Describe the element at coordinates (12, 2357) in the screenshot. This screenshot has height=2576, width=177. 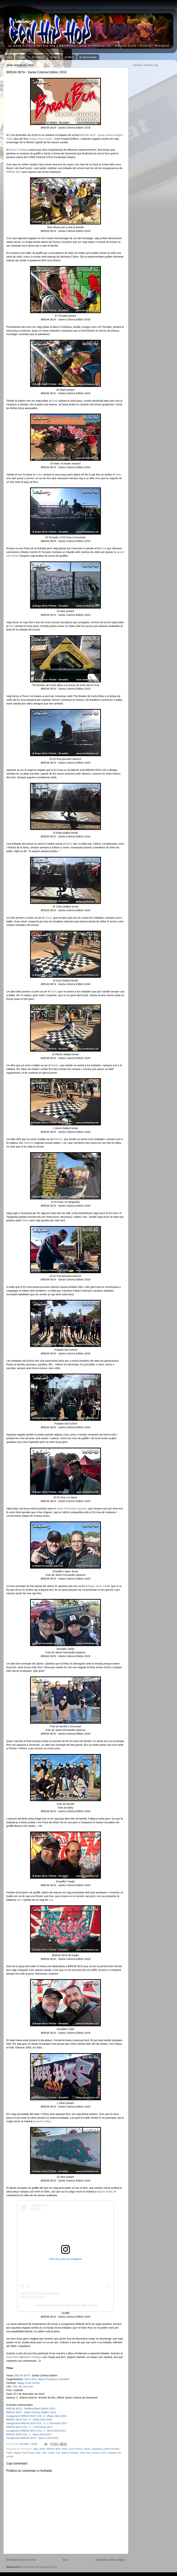
I see `Nono Rico` at that location.